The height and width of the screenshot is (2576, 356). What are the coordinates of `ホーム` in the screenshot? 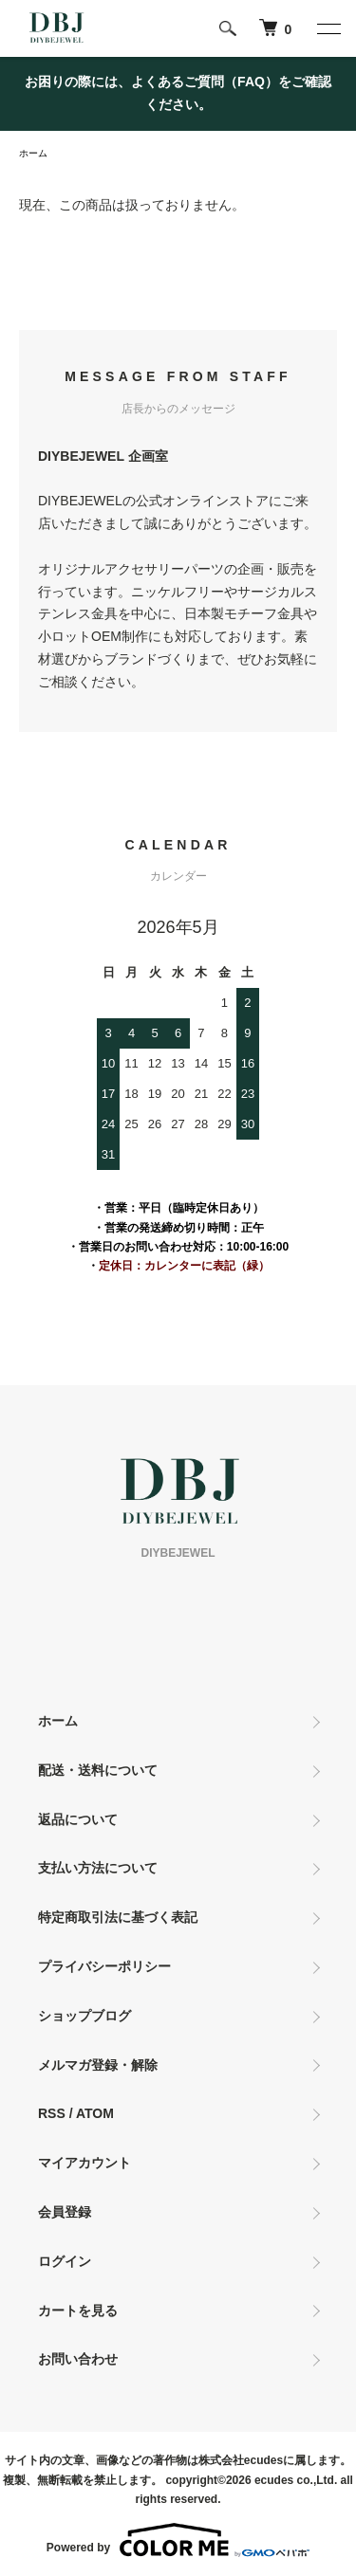 It's located at (33, 153).